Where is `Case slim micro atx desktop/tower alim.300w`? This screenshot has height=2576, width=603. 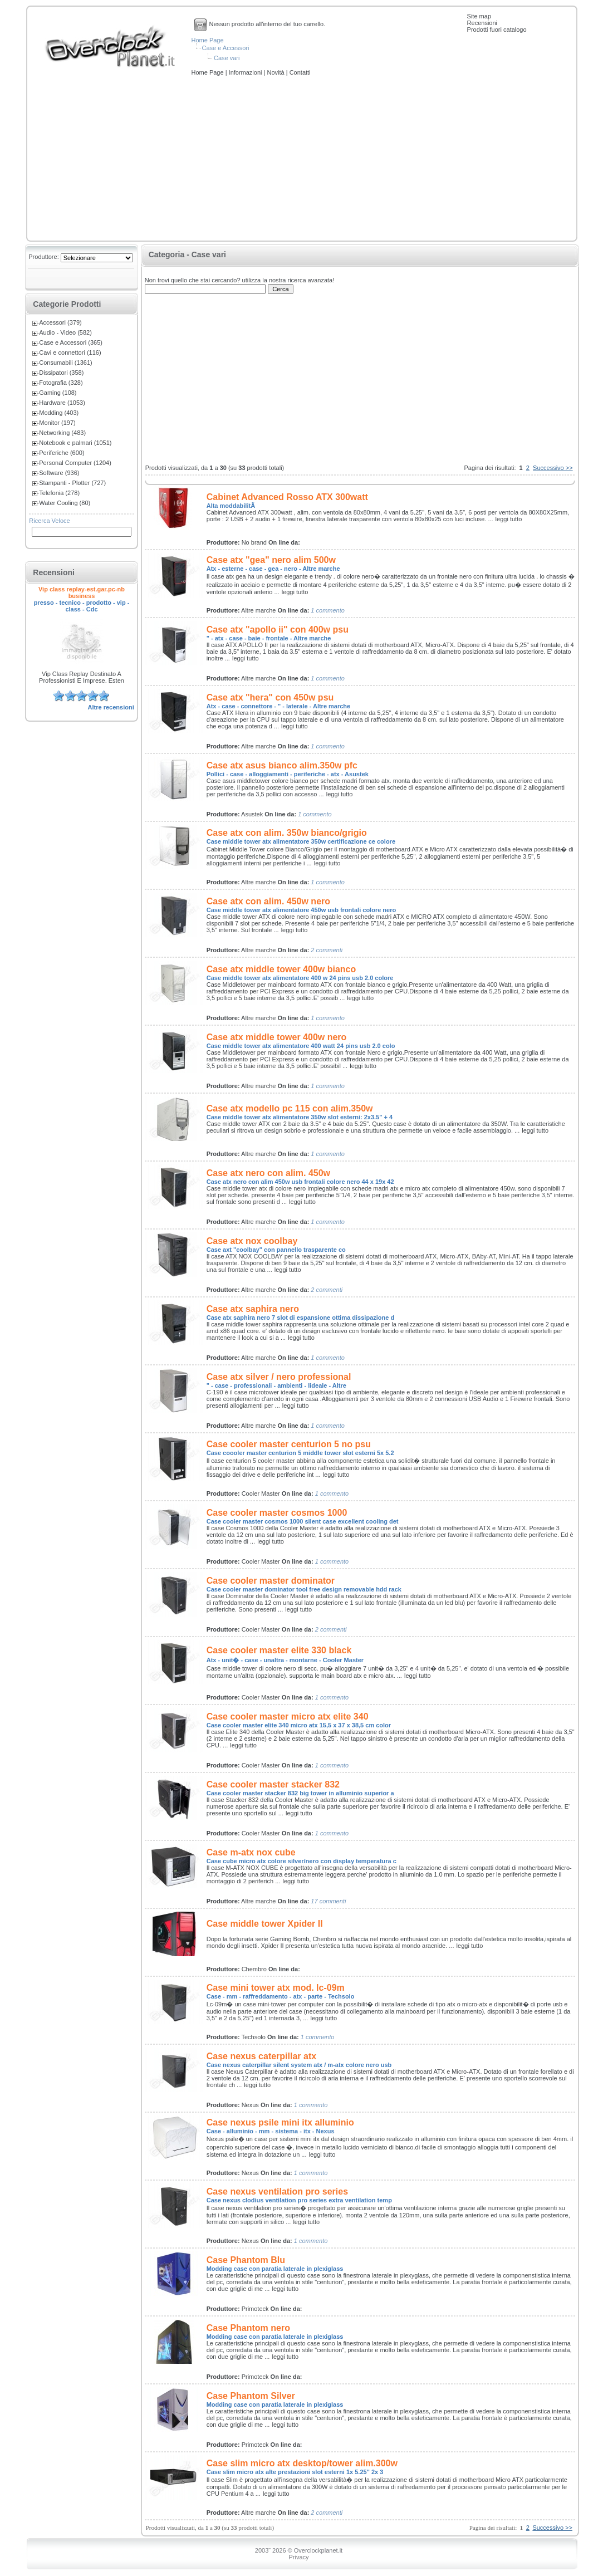 Case slim micro atx desktop/tower alim.300w is located at coordinates (302, 2463).